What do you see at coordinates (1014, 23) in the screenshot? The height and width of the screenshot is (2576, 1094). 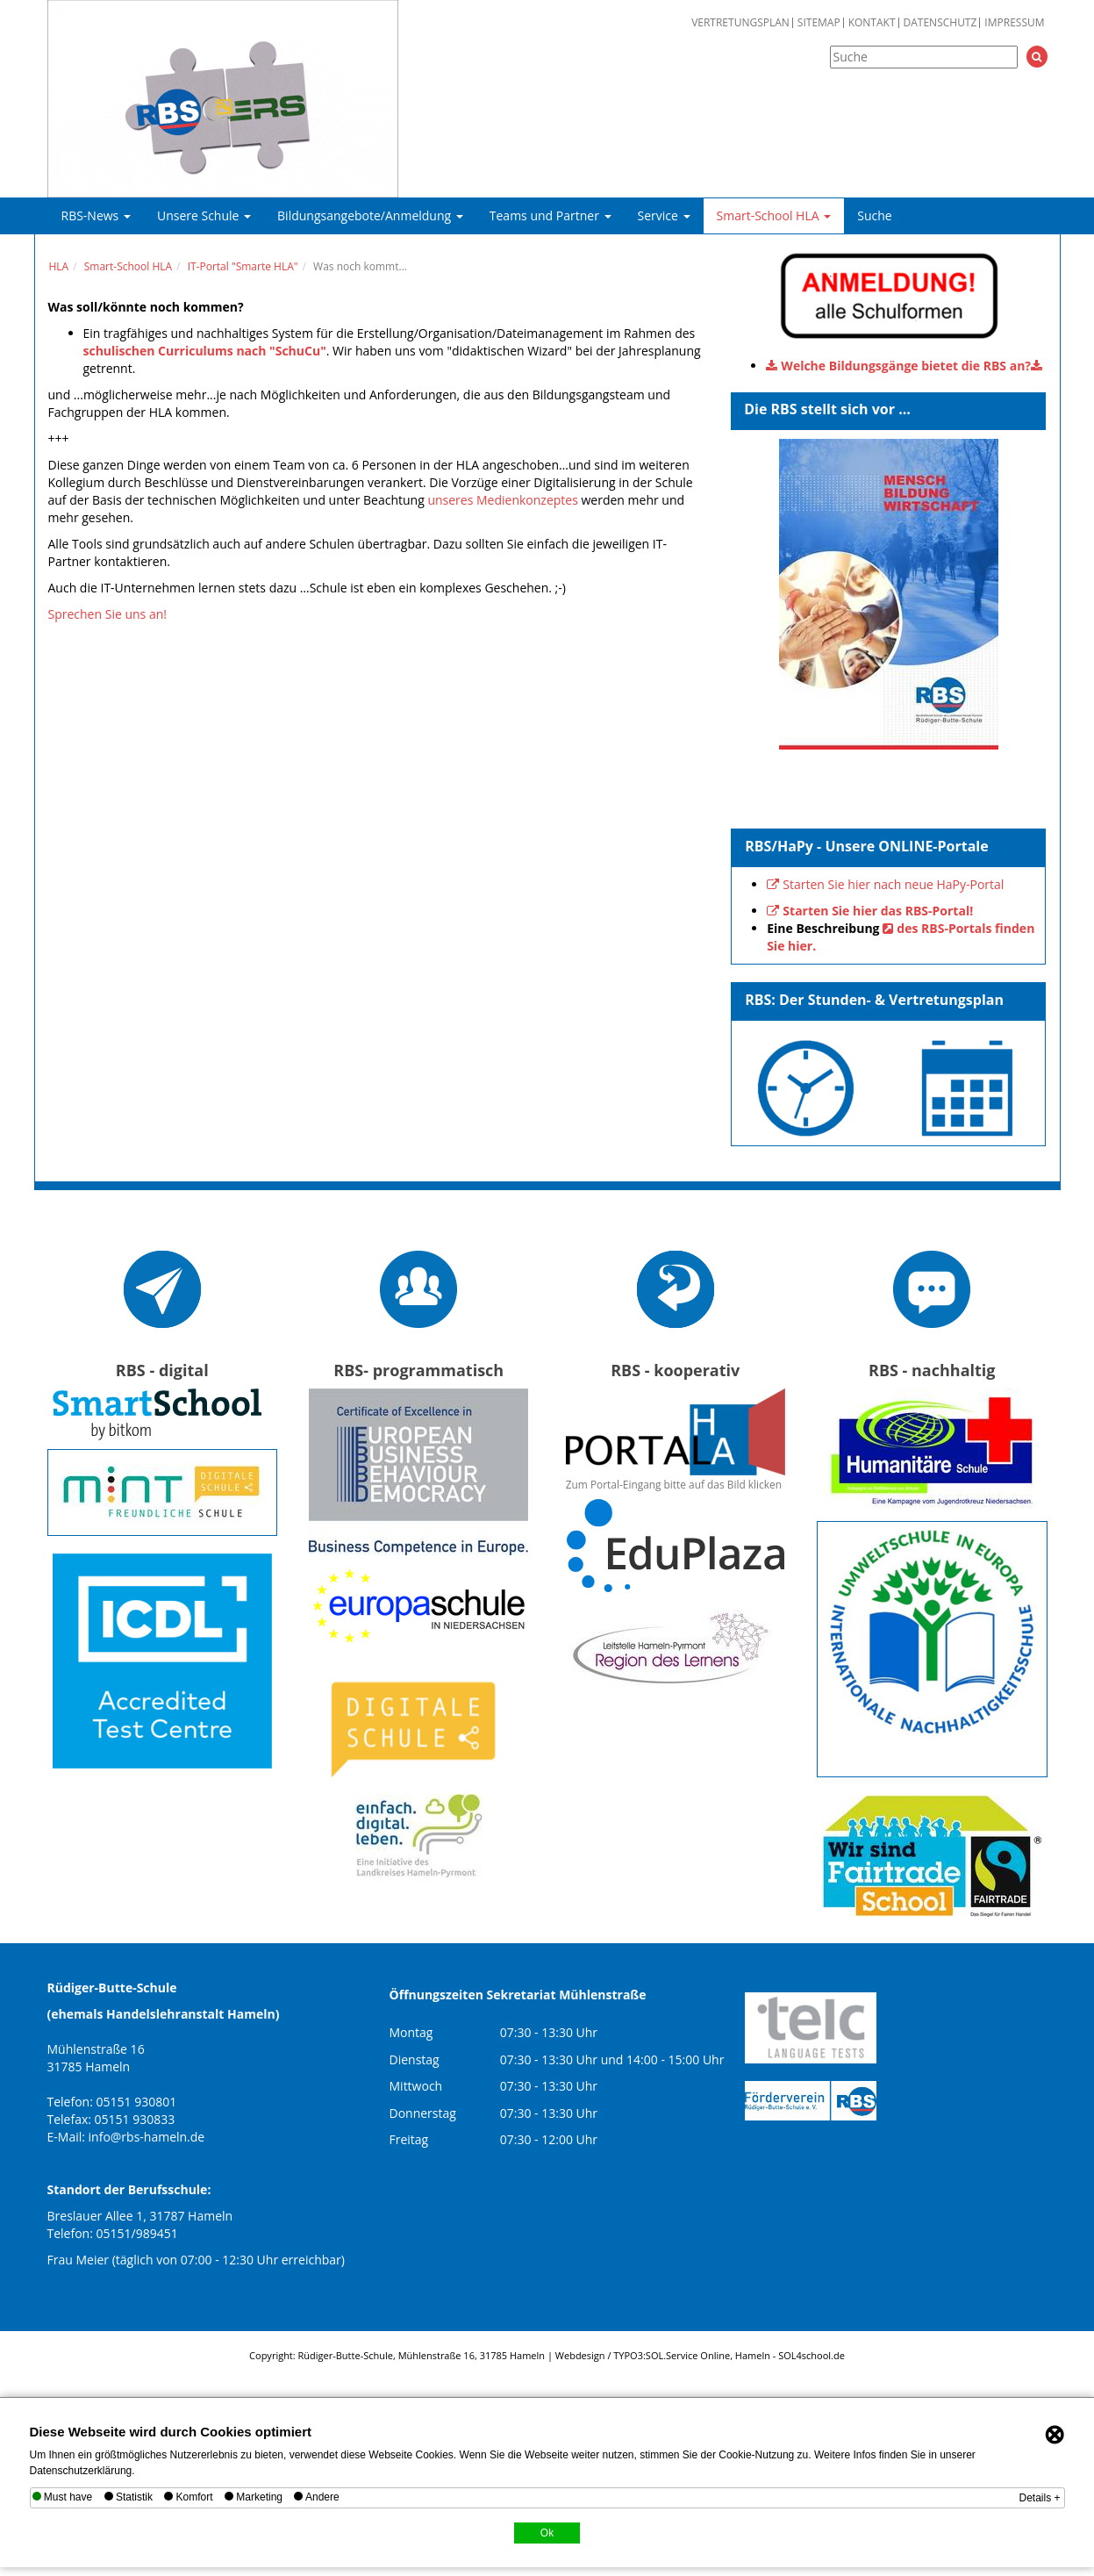 I see `Impressum` at bounding box center [1014, 23].